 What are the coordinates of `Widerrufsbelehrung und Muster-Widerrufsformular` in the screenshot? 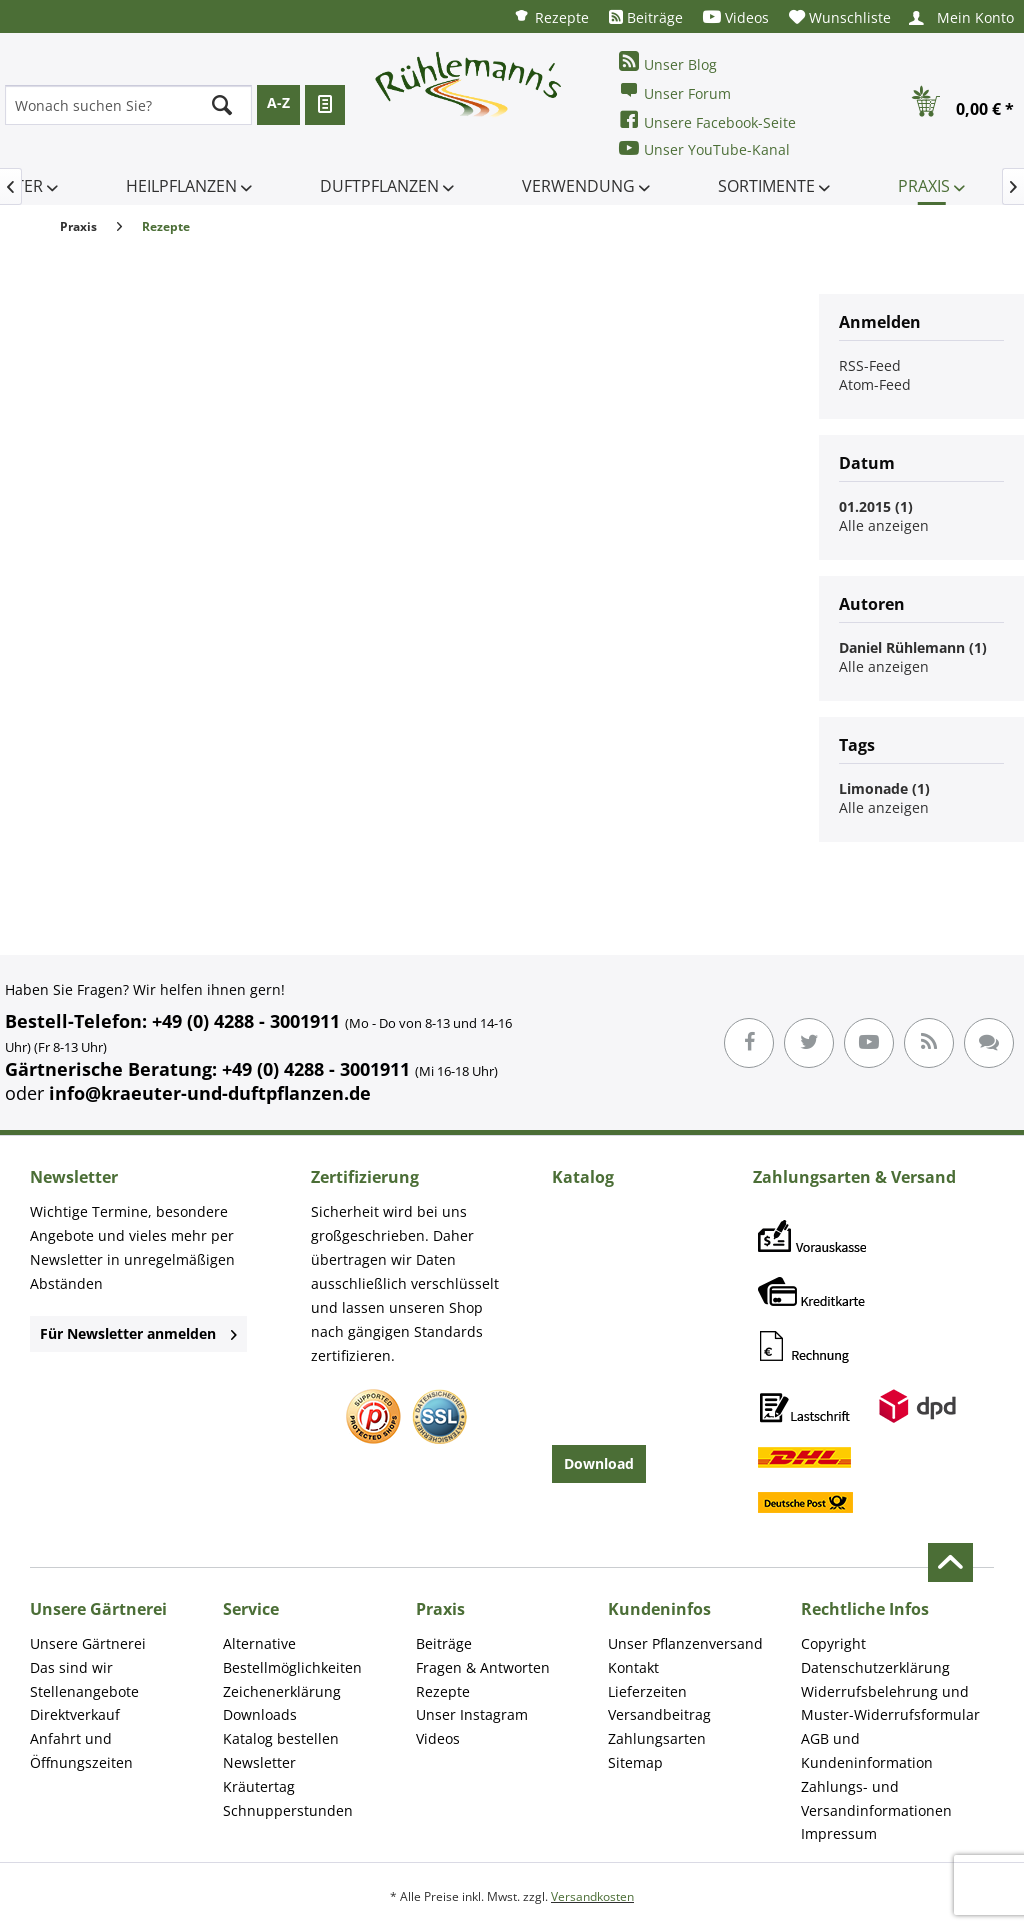 It's located at (890, 1703).